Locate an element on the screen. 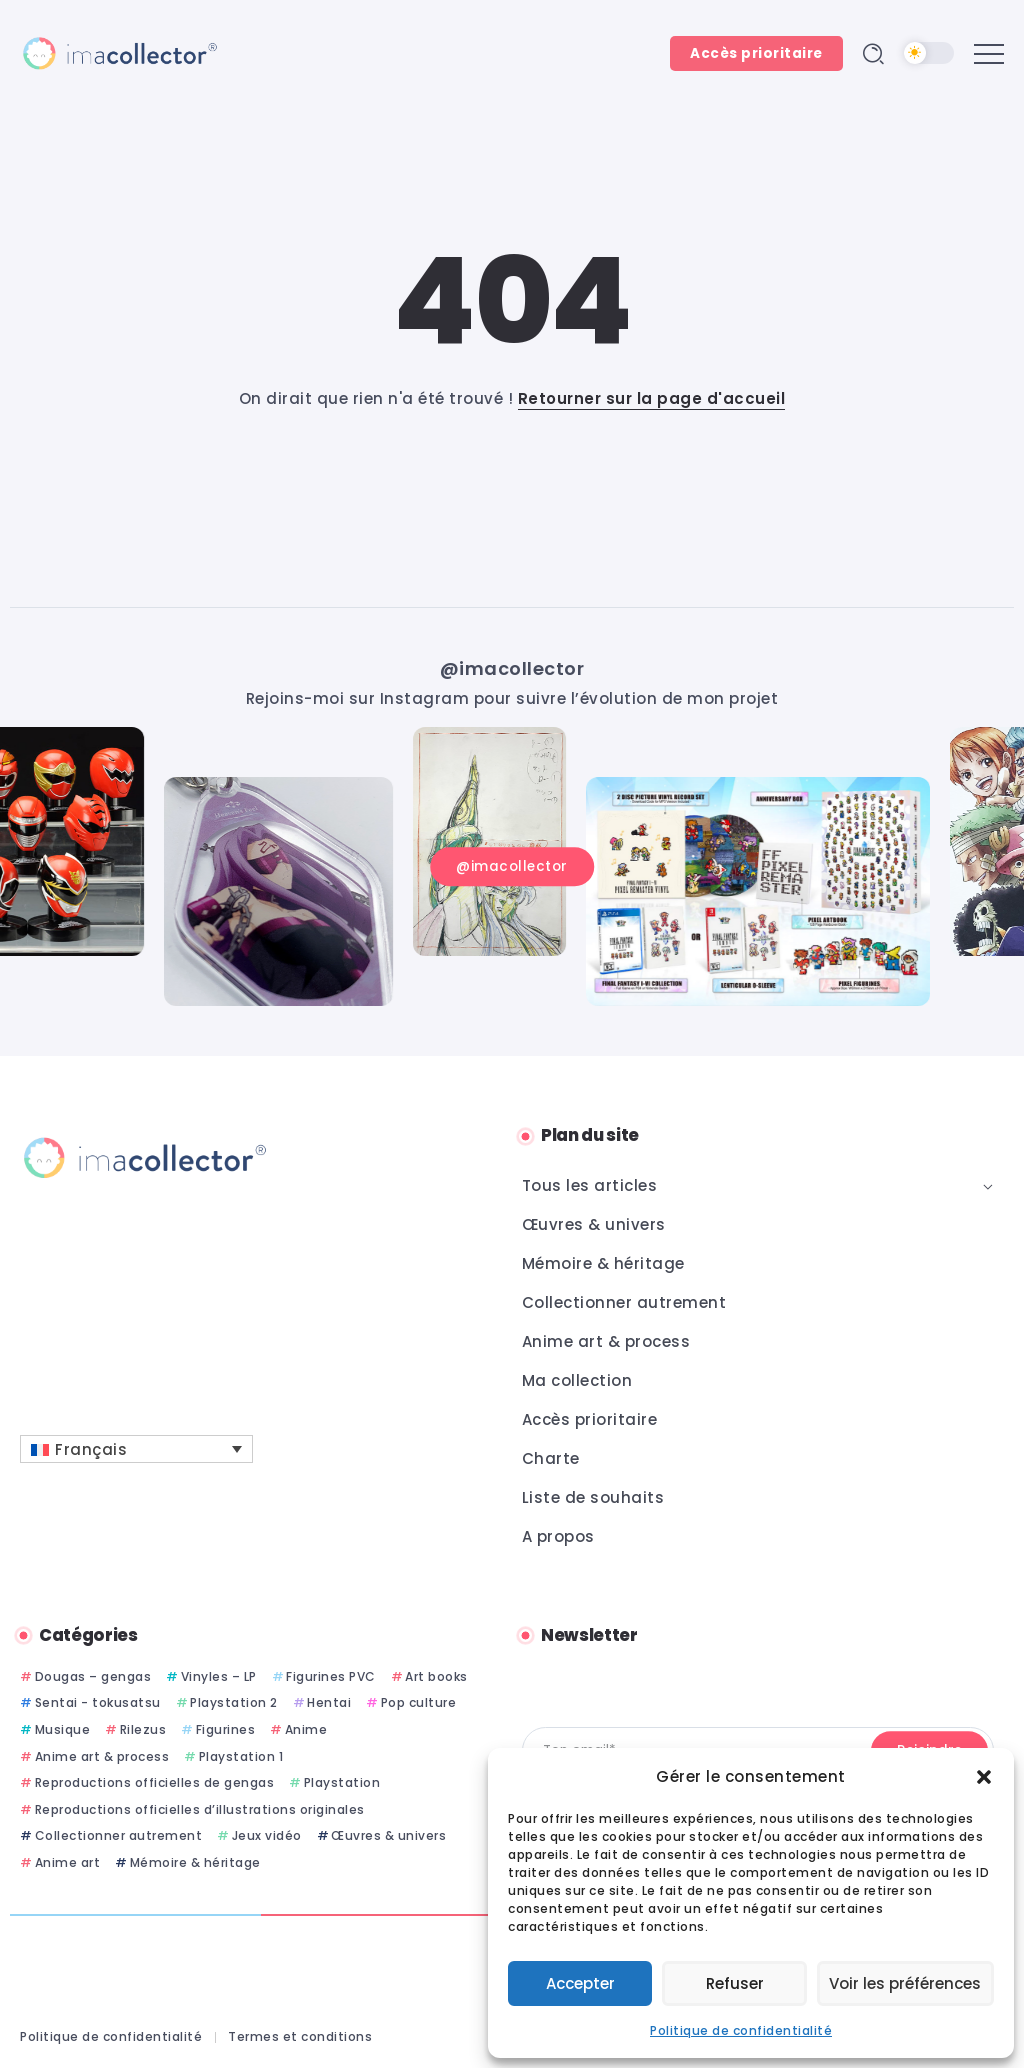 Image resolution: width=1024 pixels, height=2068 pixels. @imacollector is located at coordinates (512, 667).